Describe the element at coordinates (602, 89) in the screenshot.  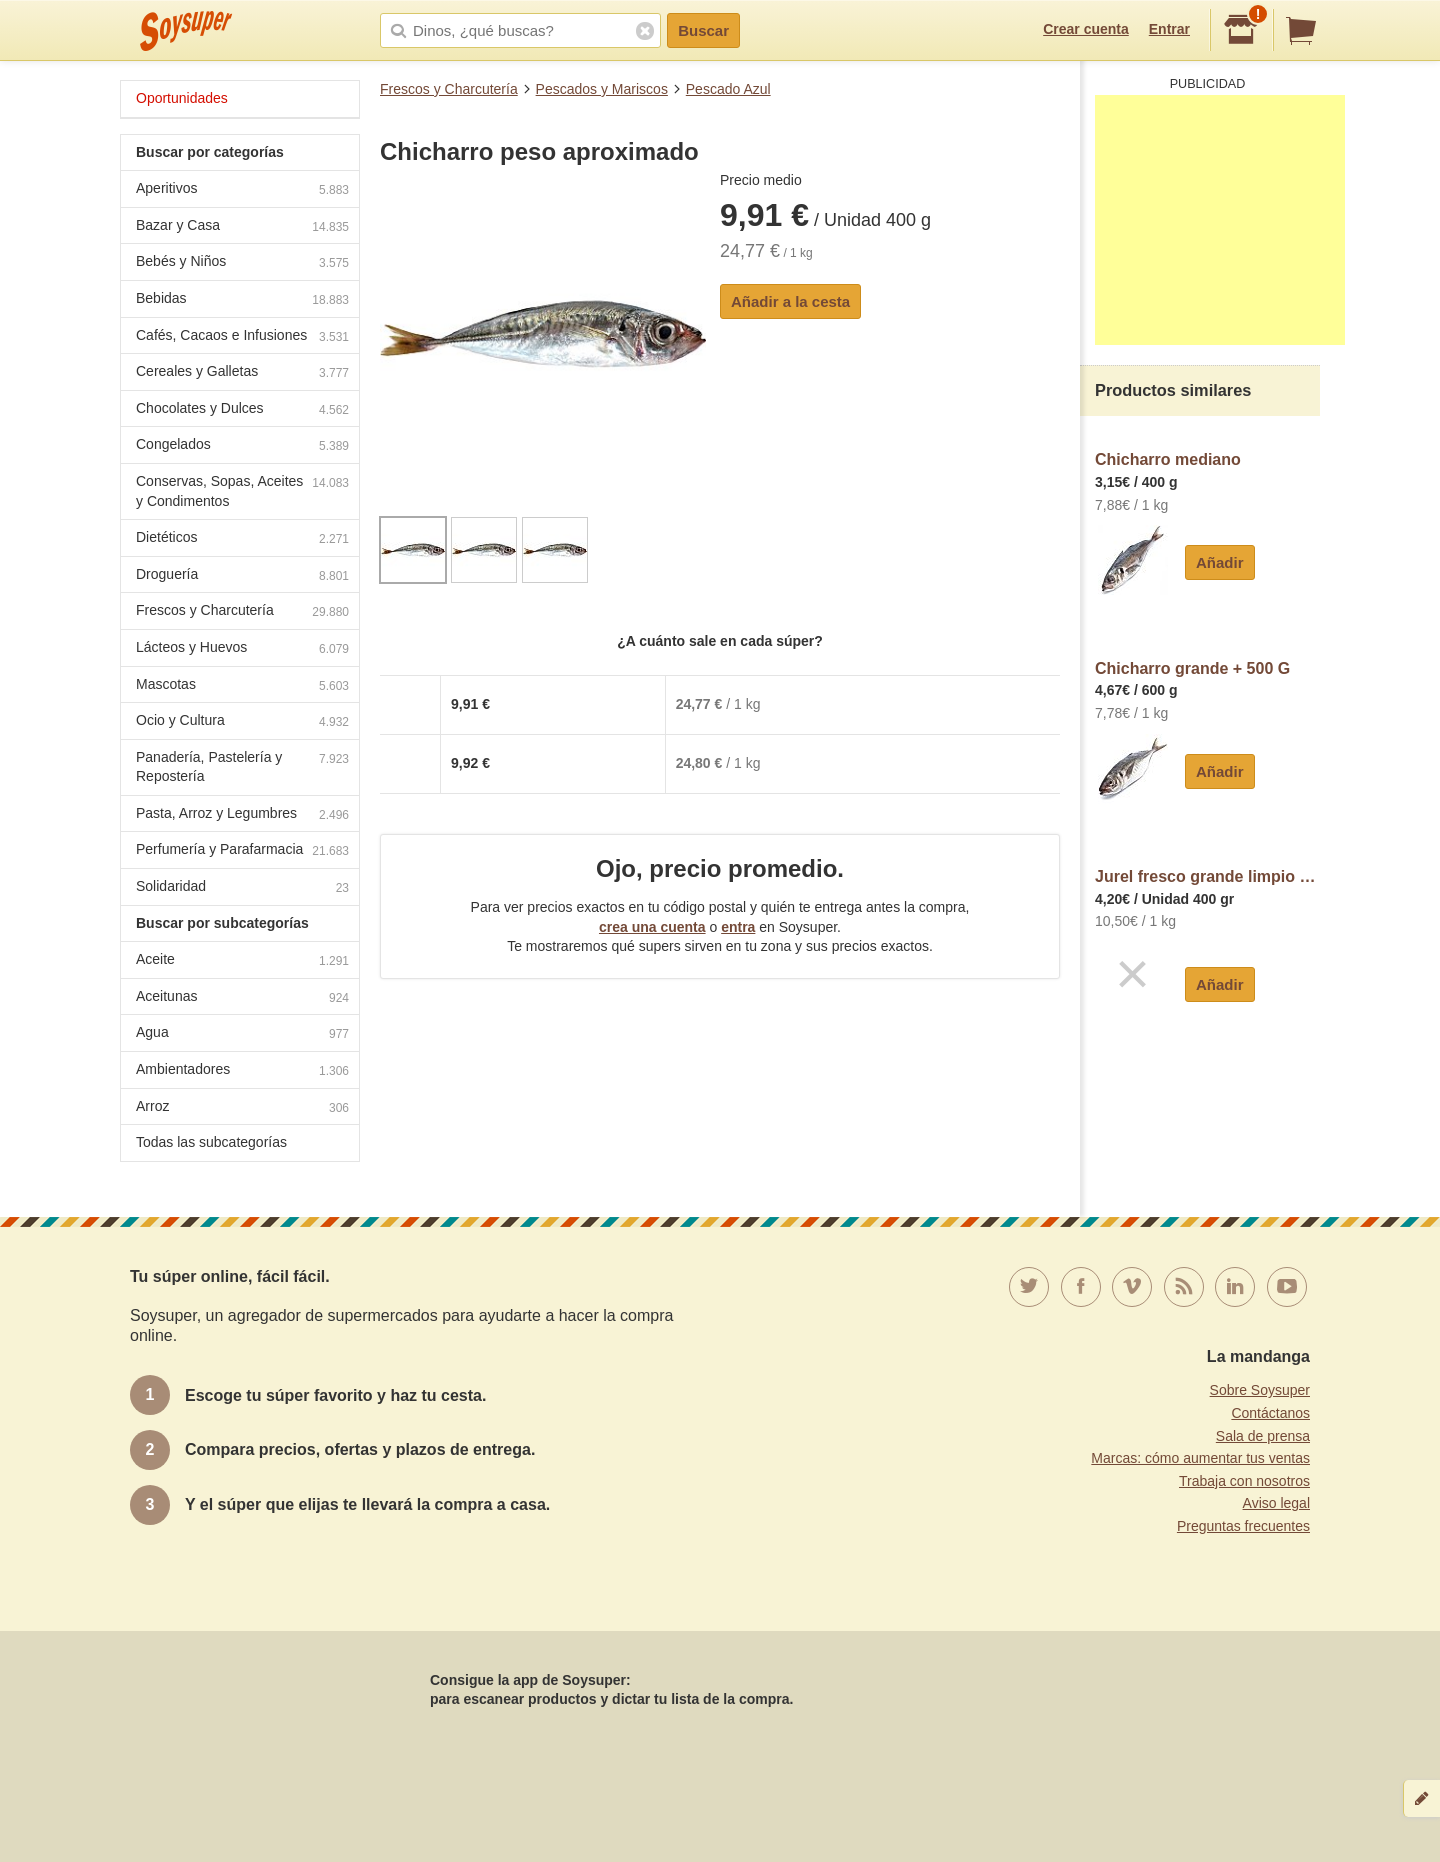
I see `Pescados y Mariscos` at that location.